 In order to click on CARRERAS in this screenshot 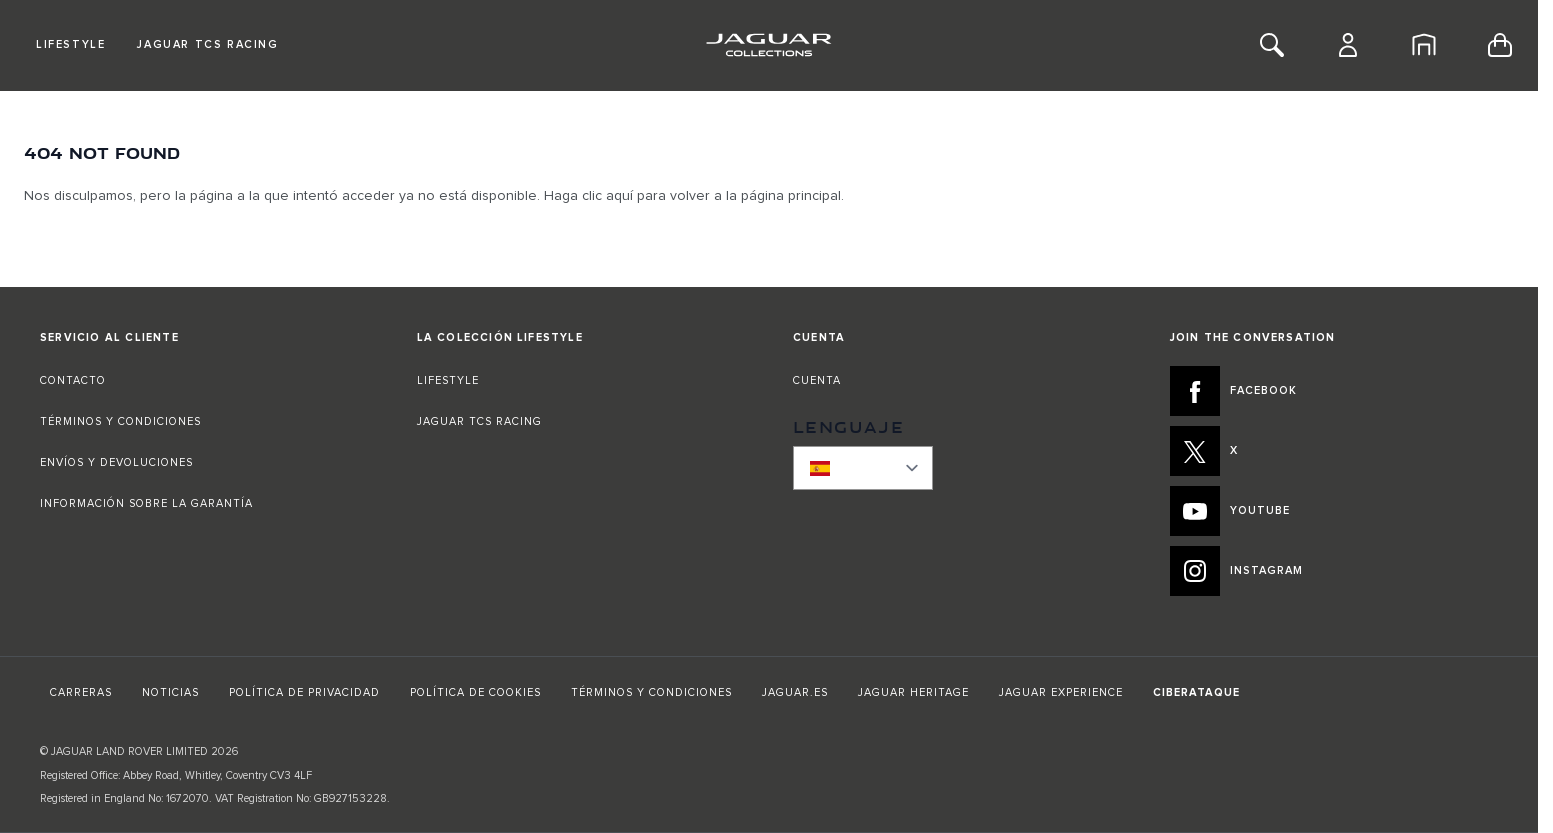, I will do `click(81, 692)`.